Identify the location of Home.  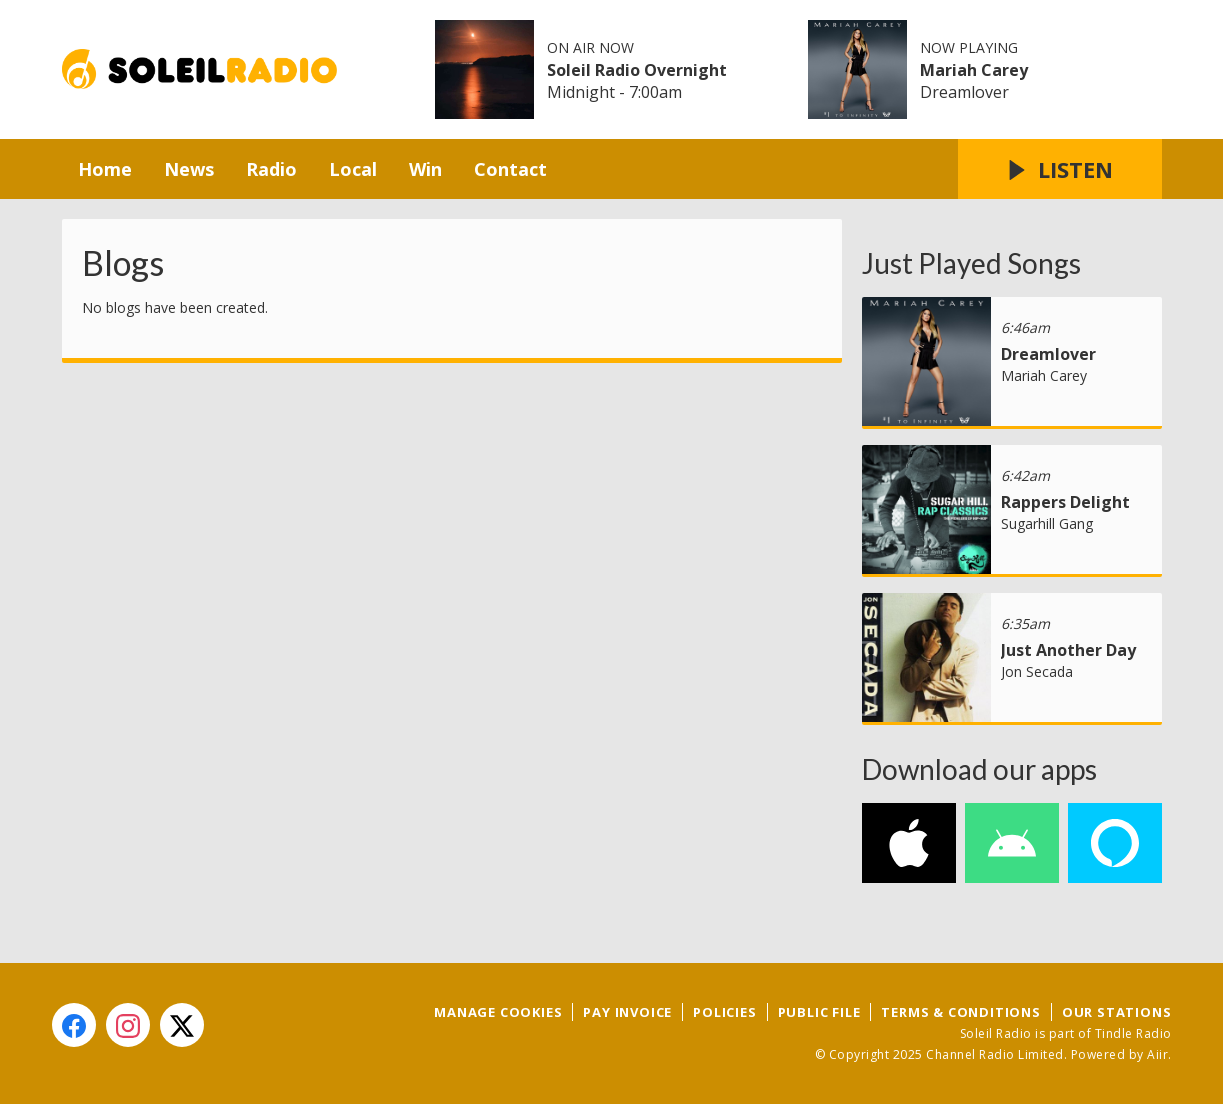
(105, 169).